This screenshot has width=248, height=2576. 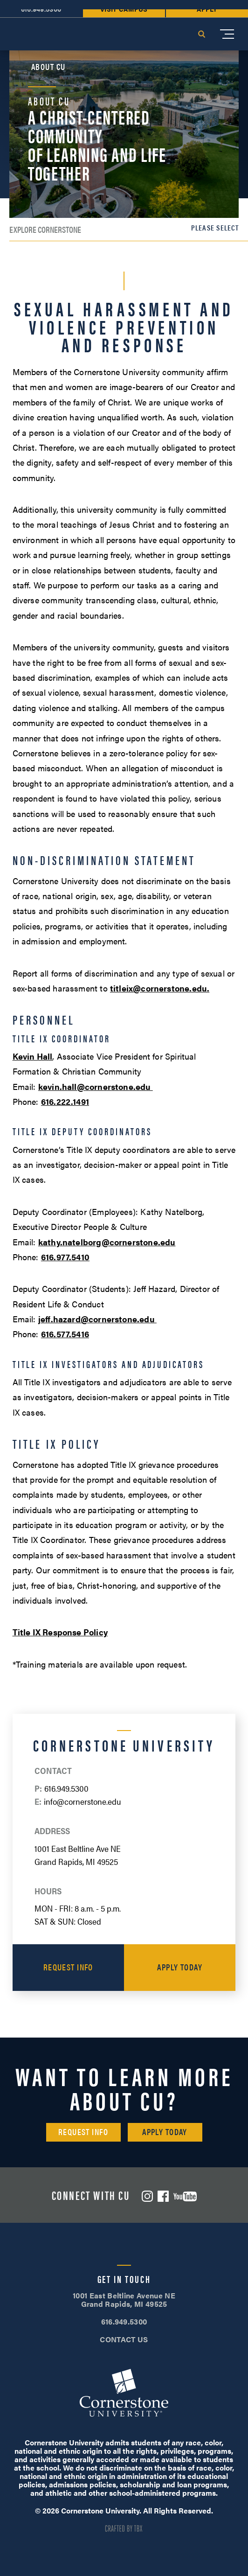 What do you see at coordinates (68, 1967) in the screenshot?
I see `Request Info` at bounding box center [68, 1967].